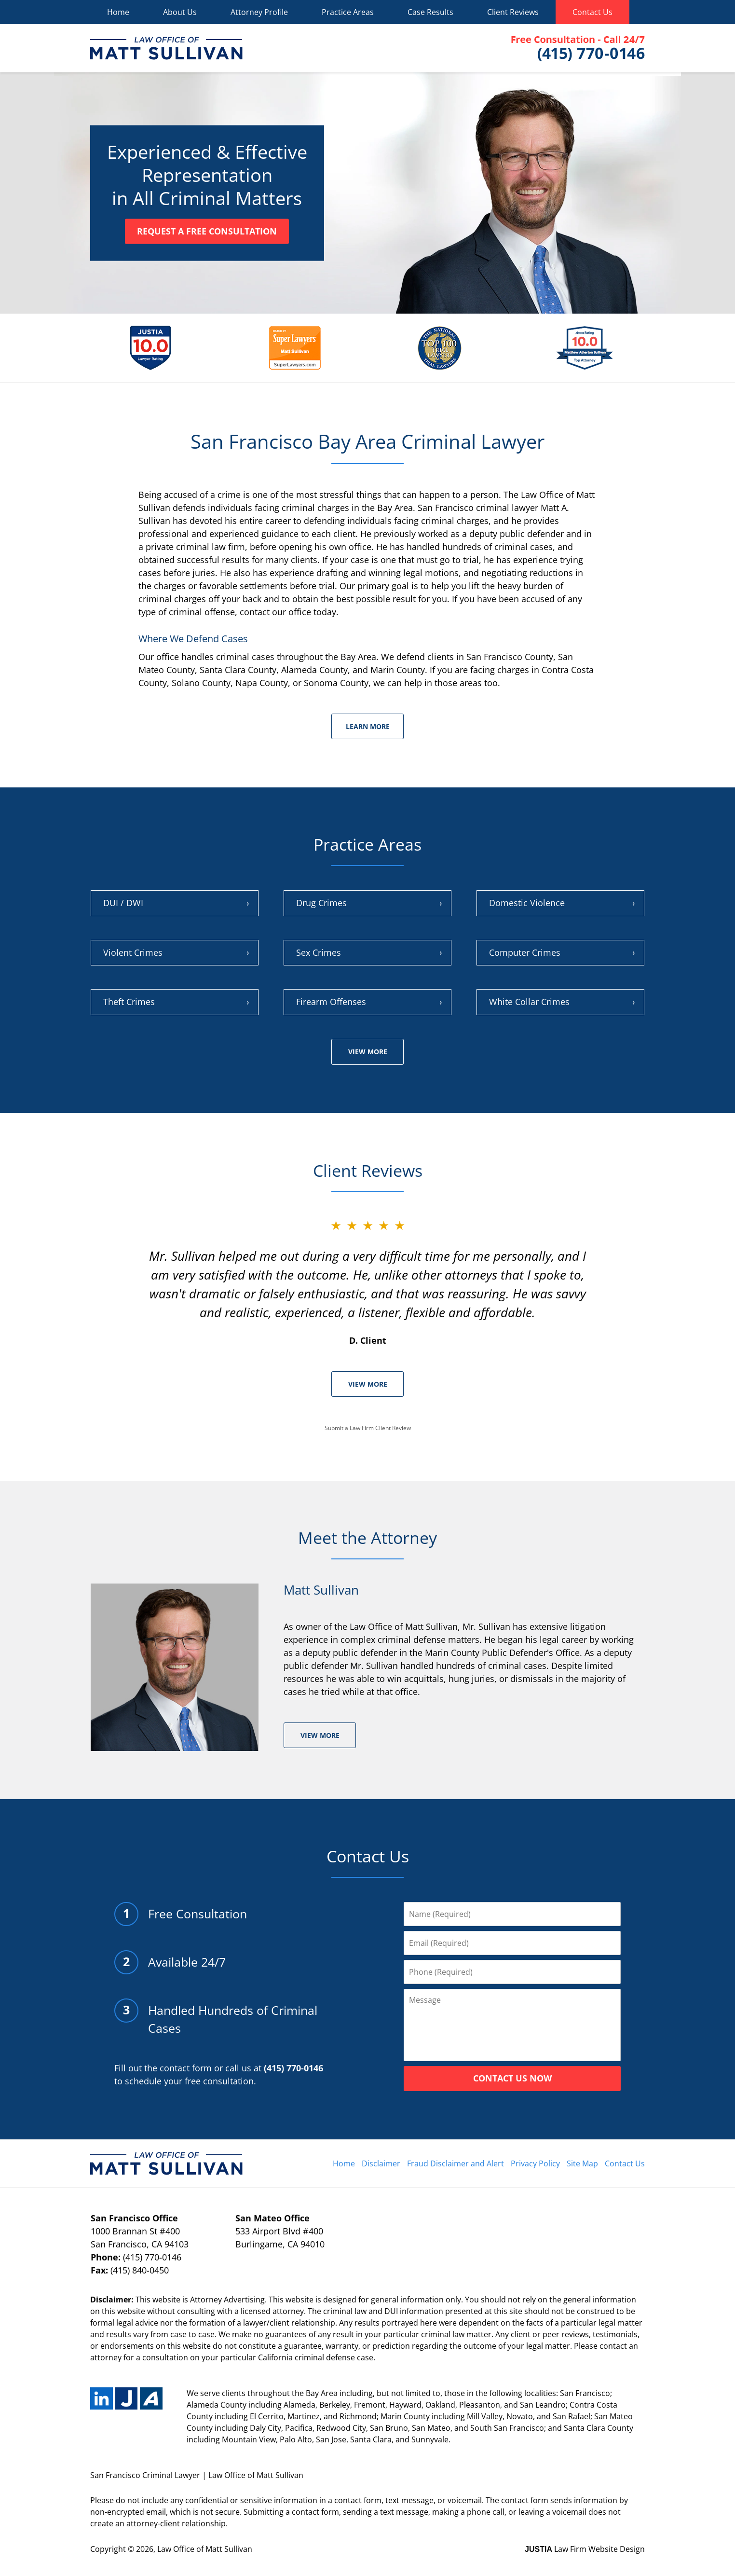 The image size is (735, 2576). What do you see at coordinates (592, 12) in the screenshot?
I see `Contact Us` at bounding box center [592, 12].